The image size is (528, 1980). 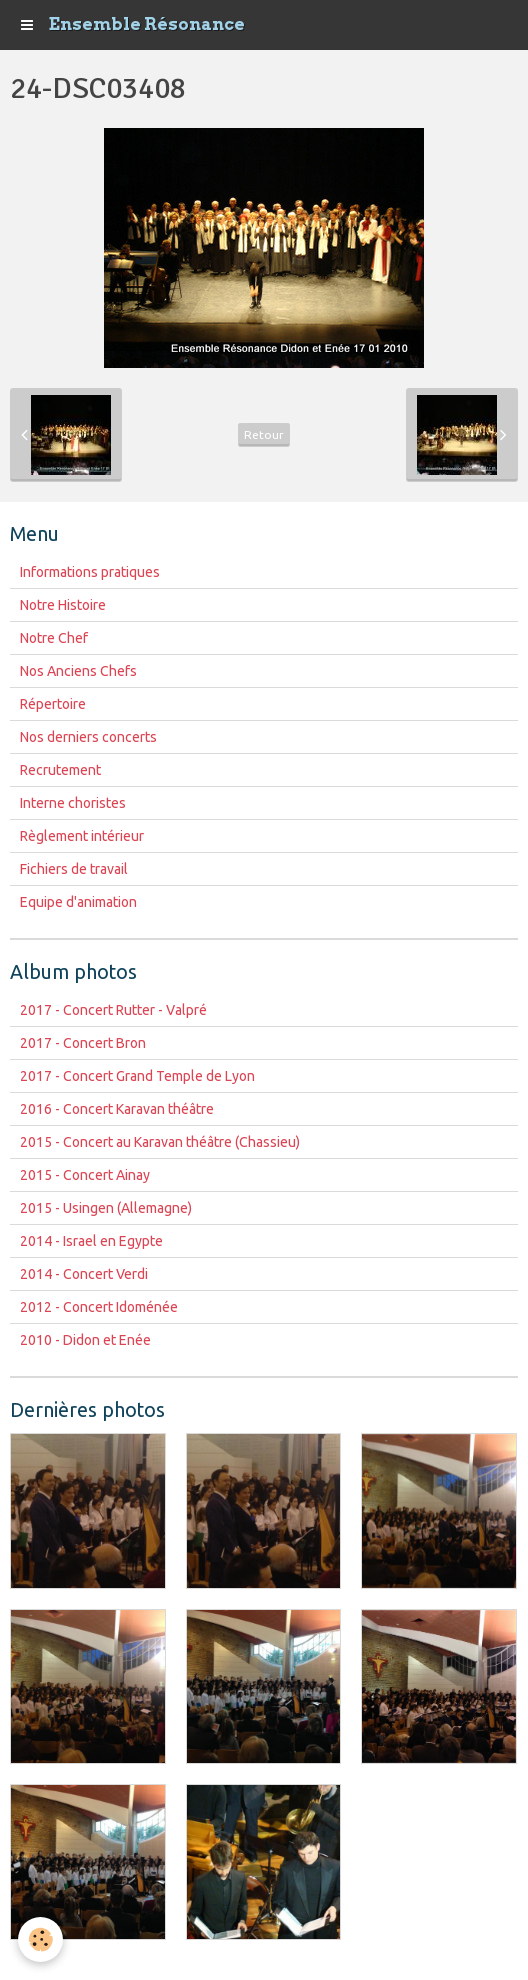 I want to click on 2017 - Concert Grand Temple de Lyon, so click(x=137, y=1076).